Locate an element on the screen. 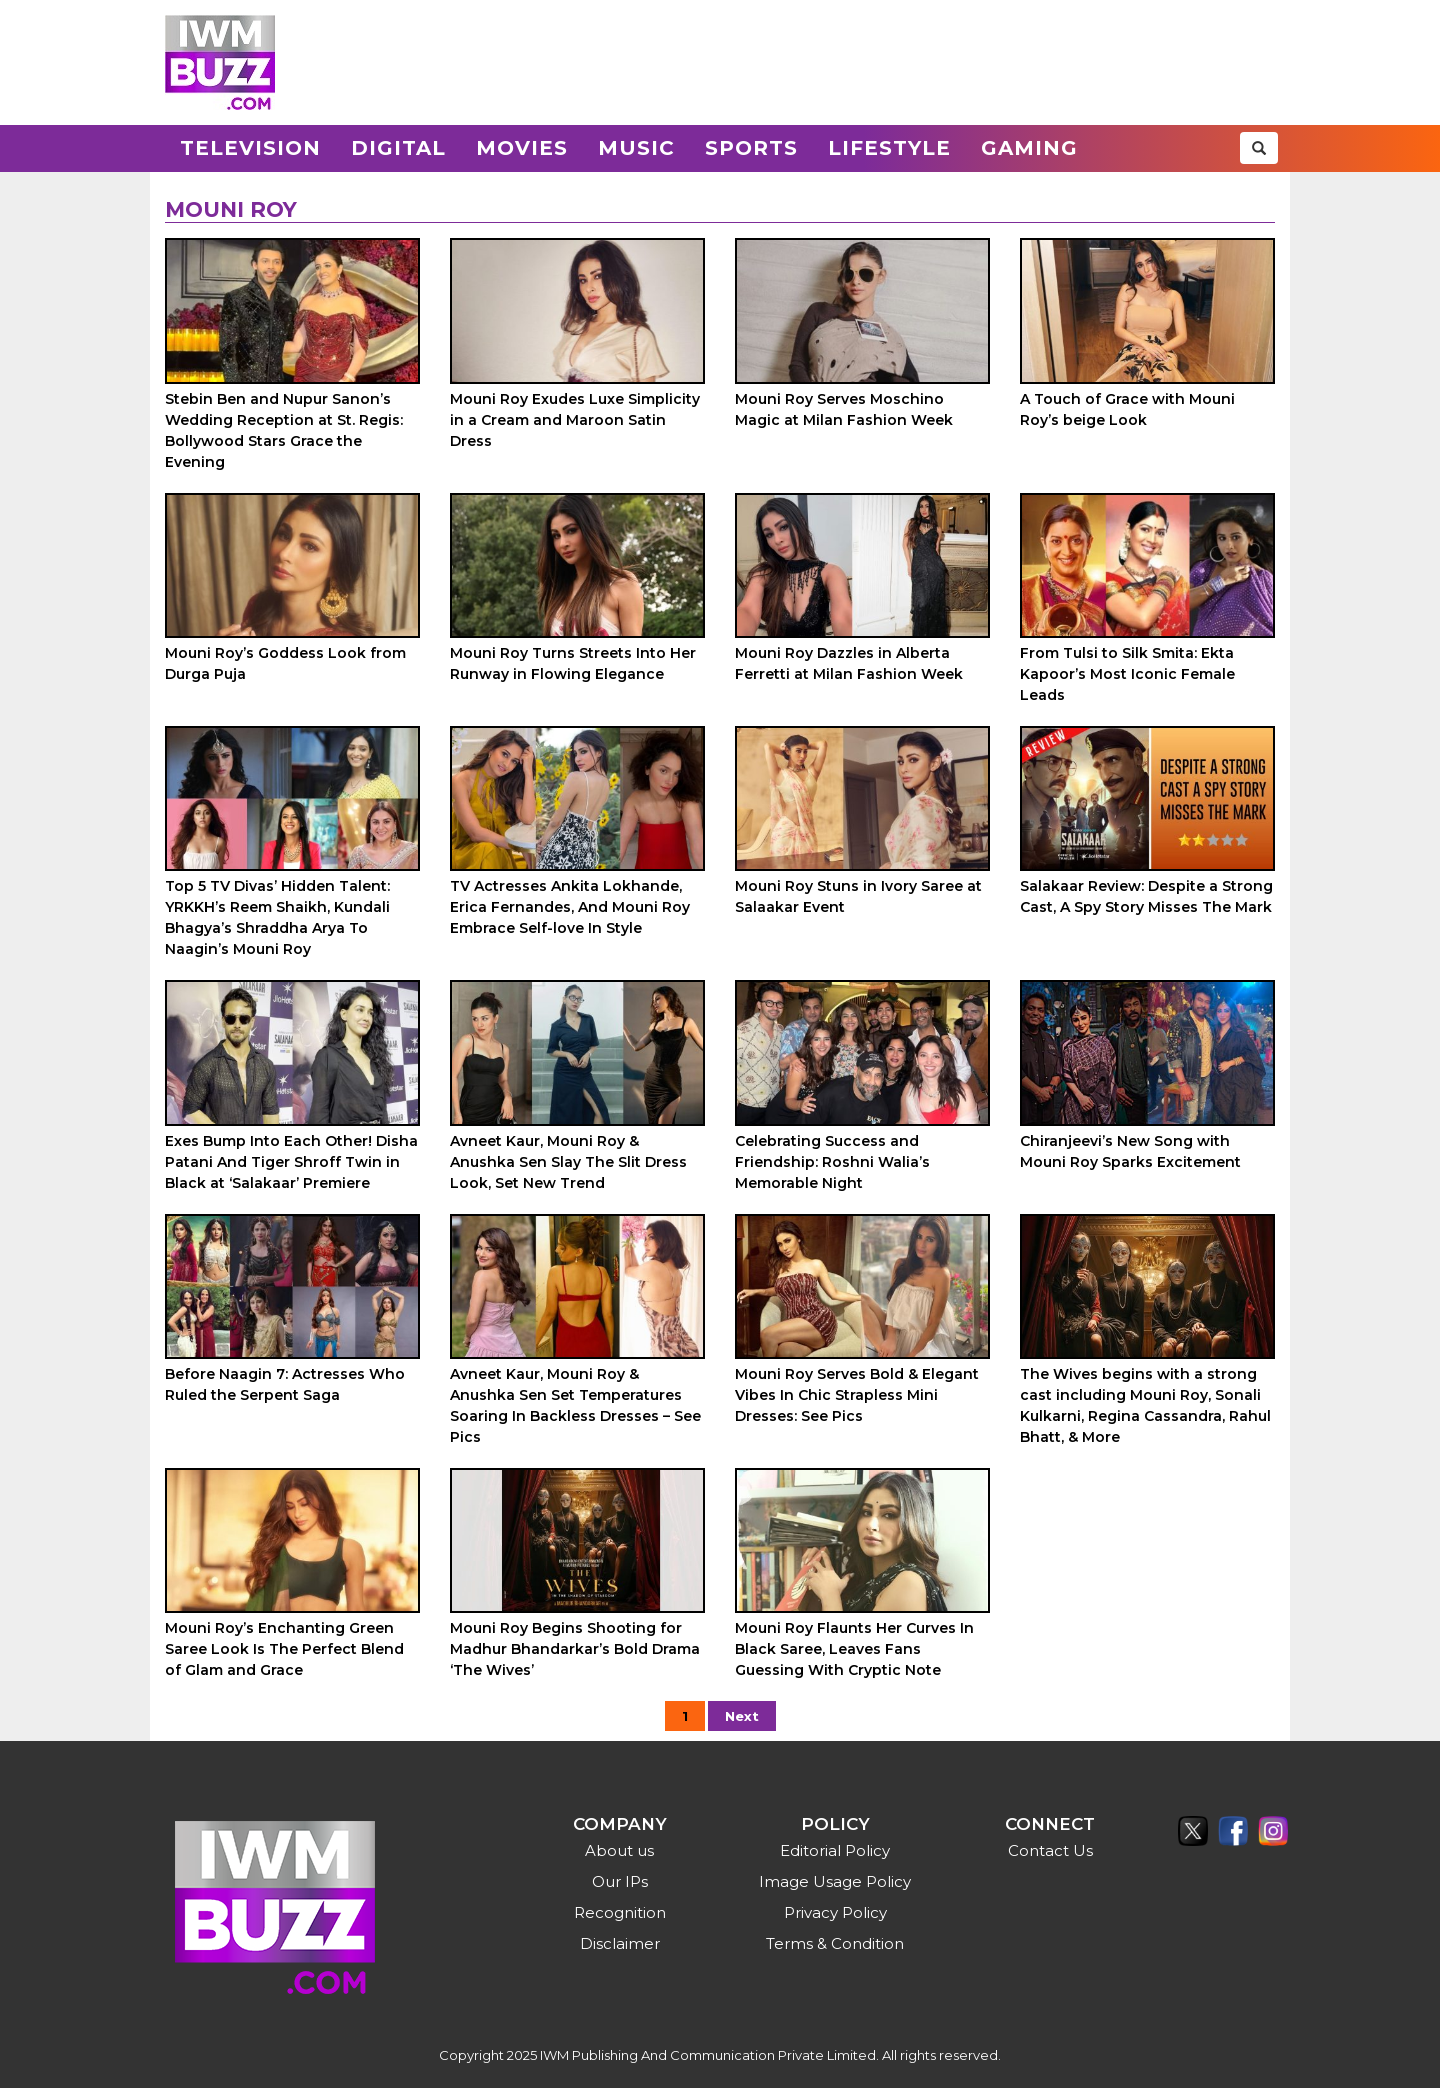  Mouni Roy Exudes Luxe Simplicity in a Cream and Maroon Satin Dress is located at coordinates (575, 420).